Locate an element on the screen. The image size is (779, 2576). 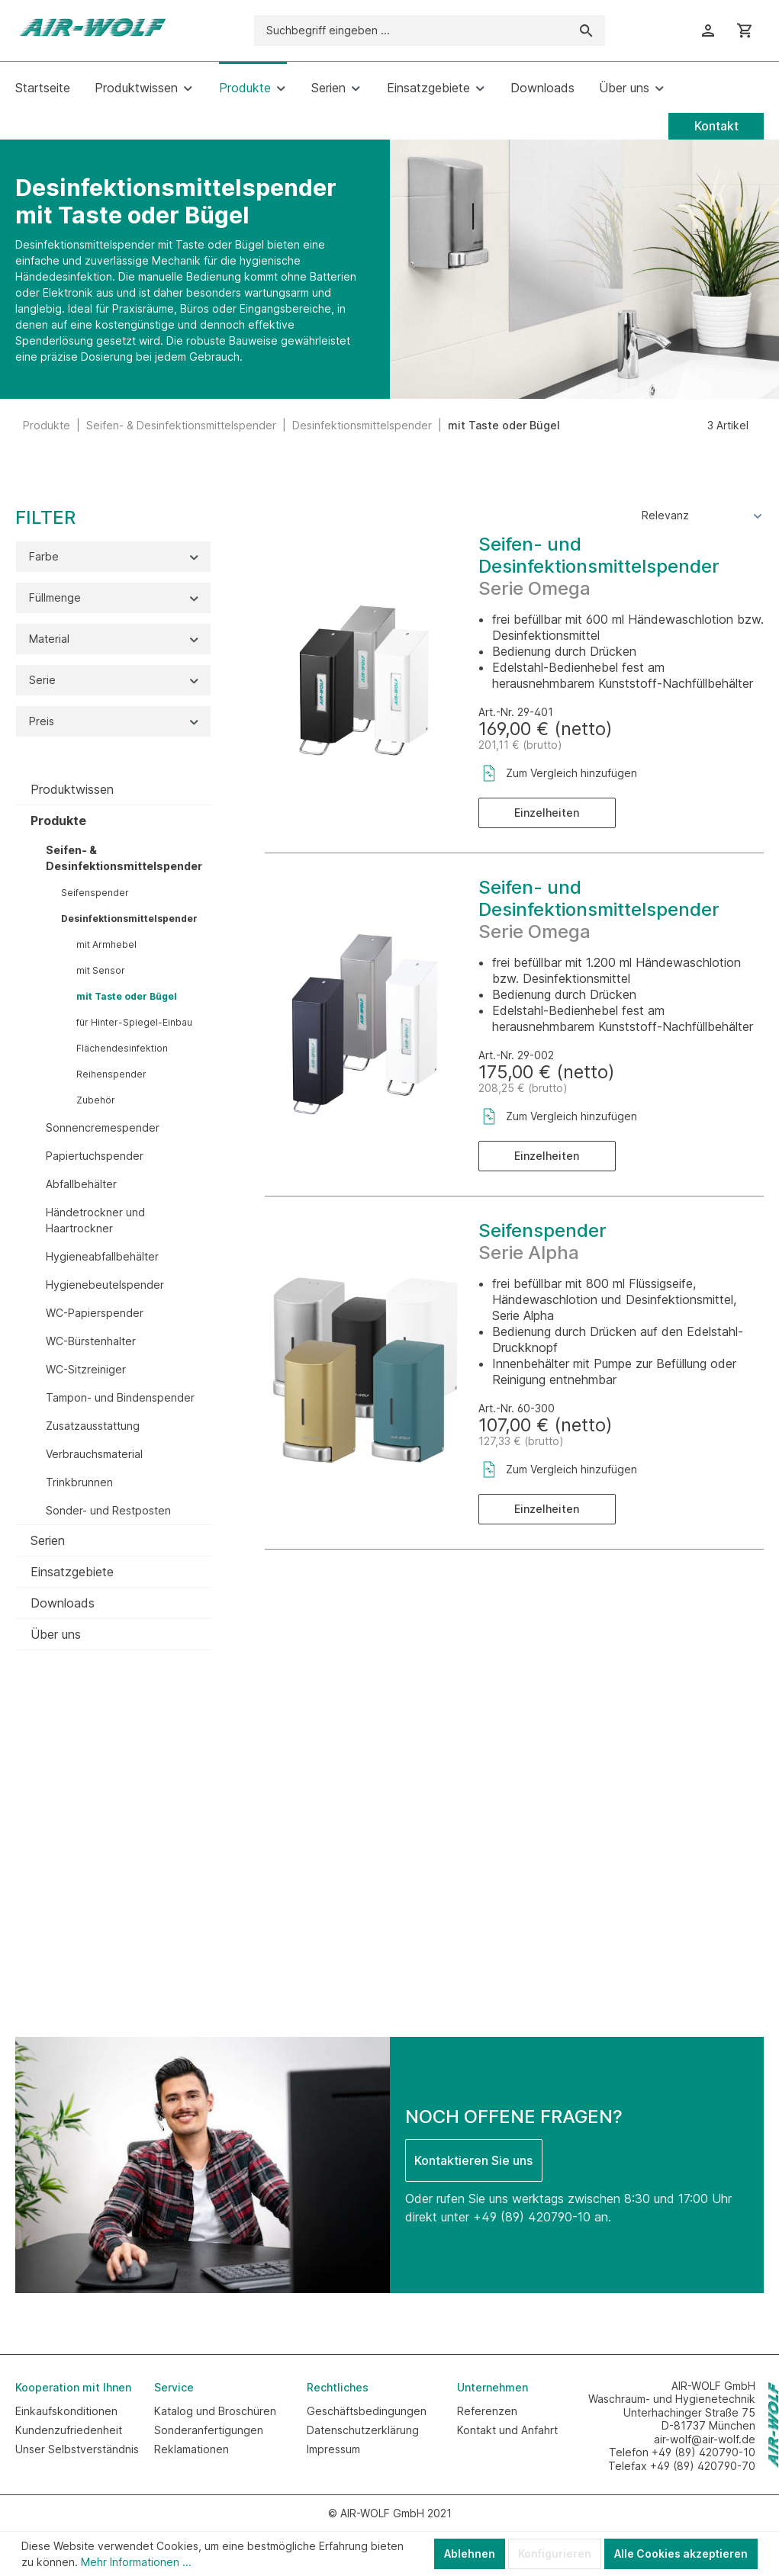
Farbe is located at coordinates (115, 556).